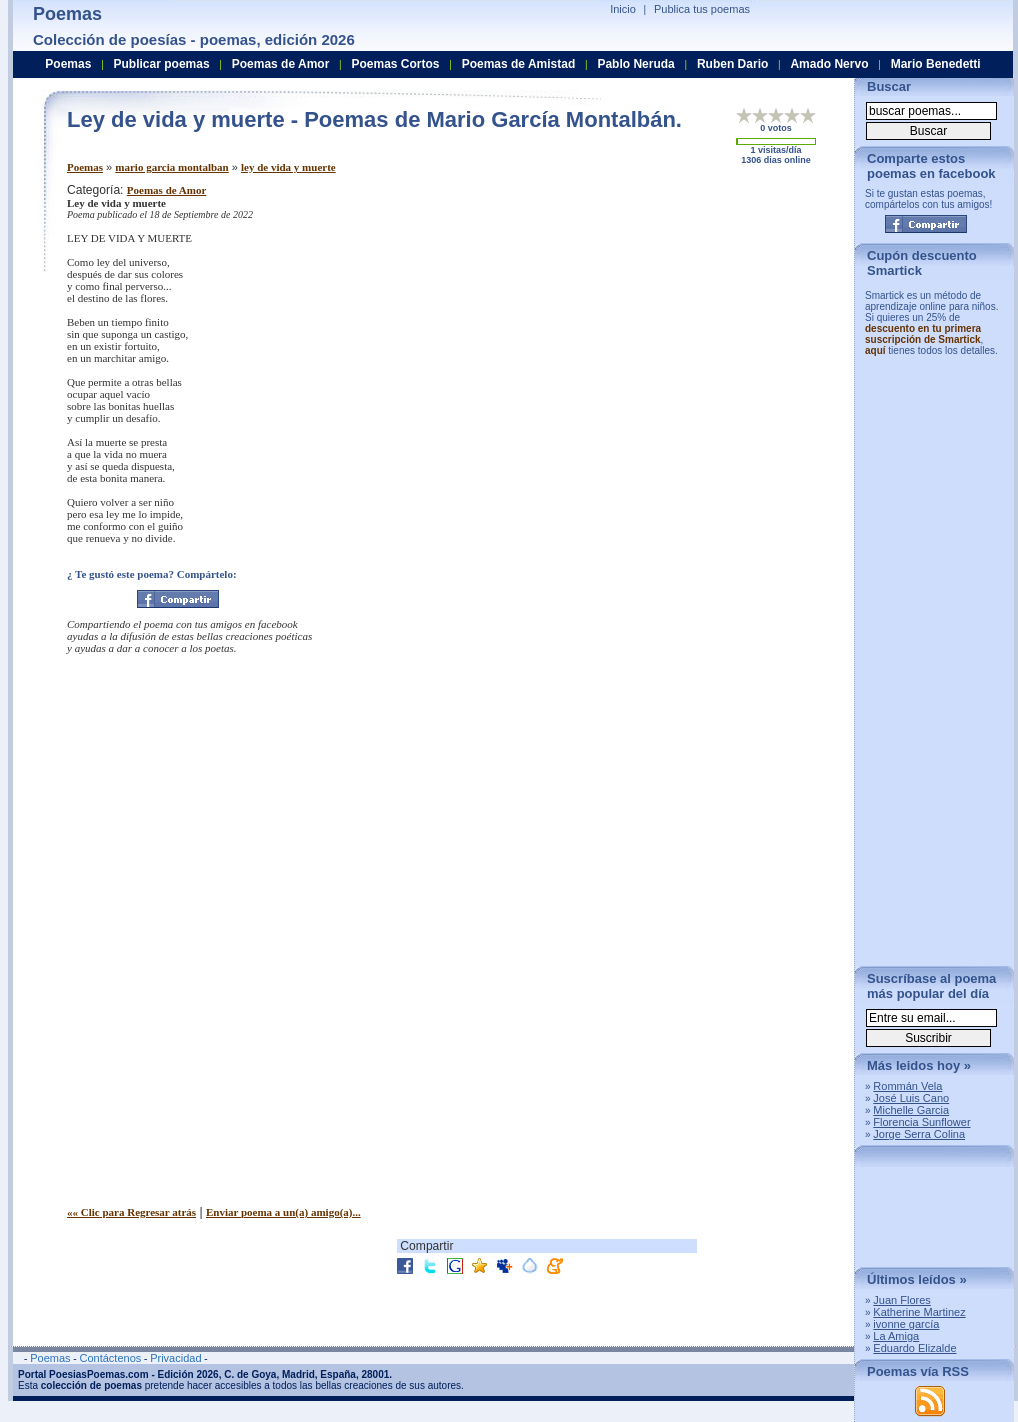  I want to click on Juan Flores, so click(901, 1300).